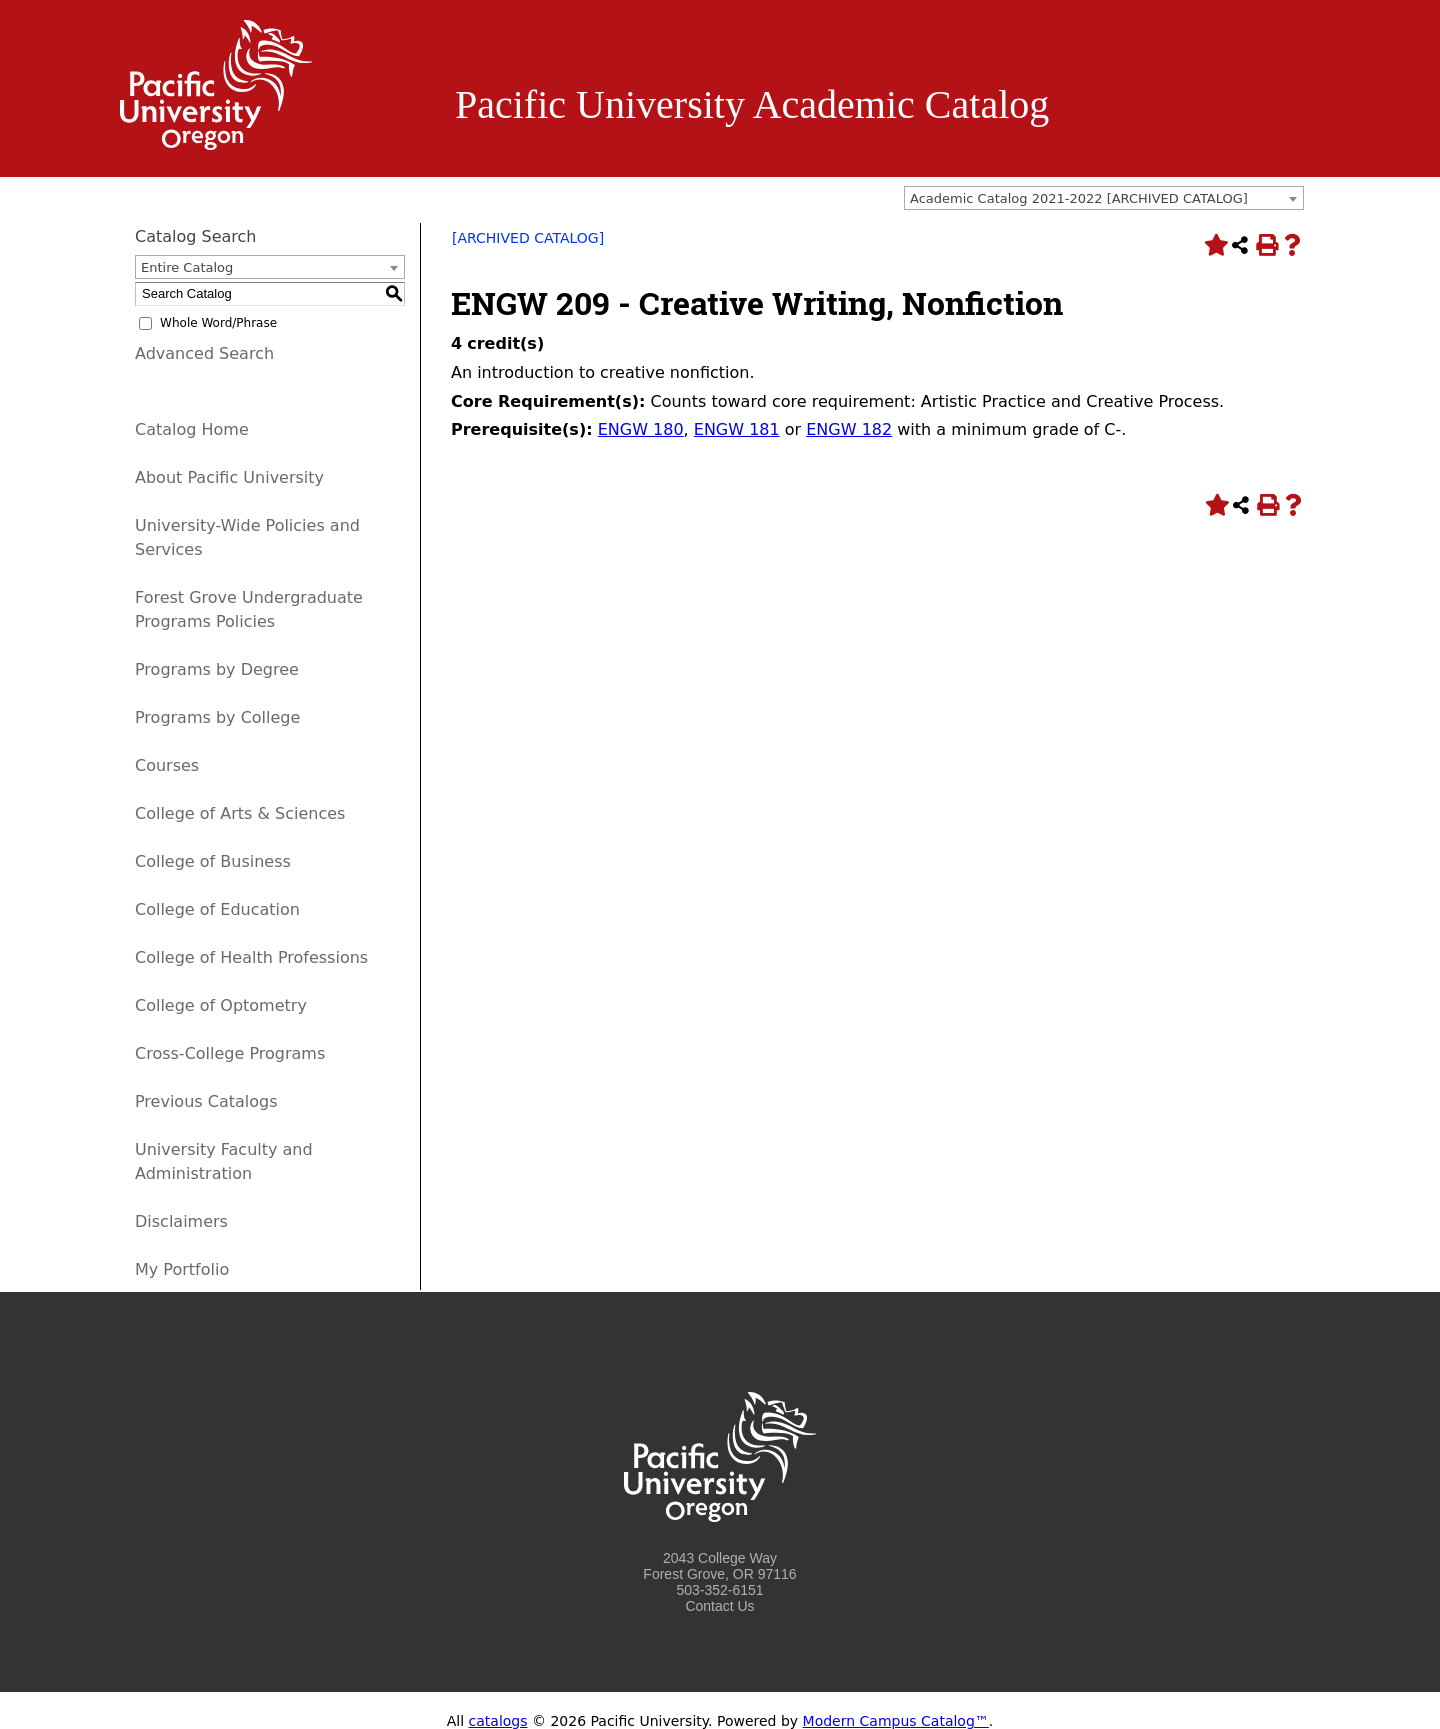 The image size is (1440, 1729). I want to click on Programs by Degree, so click(217, 669).